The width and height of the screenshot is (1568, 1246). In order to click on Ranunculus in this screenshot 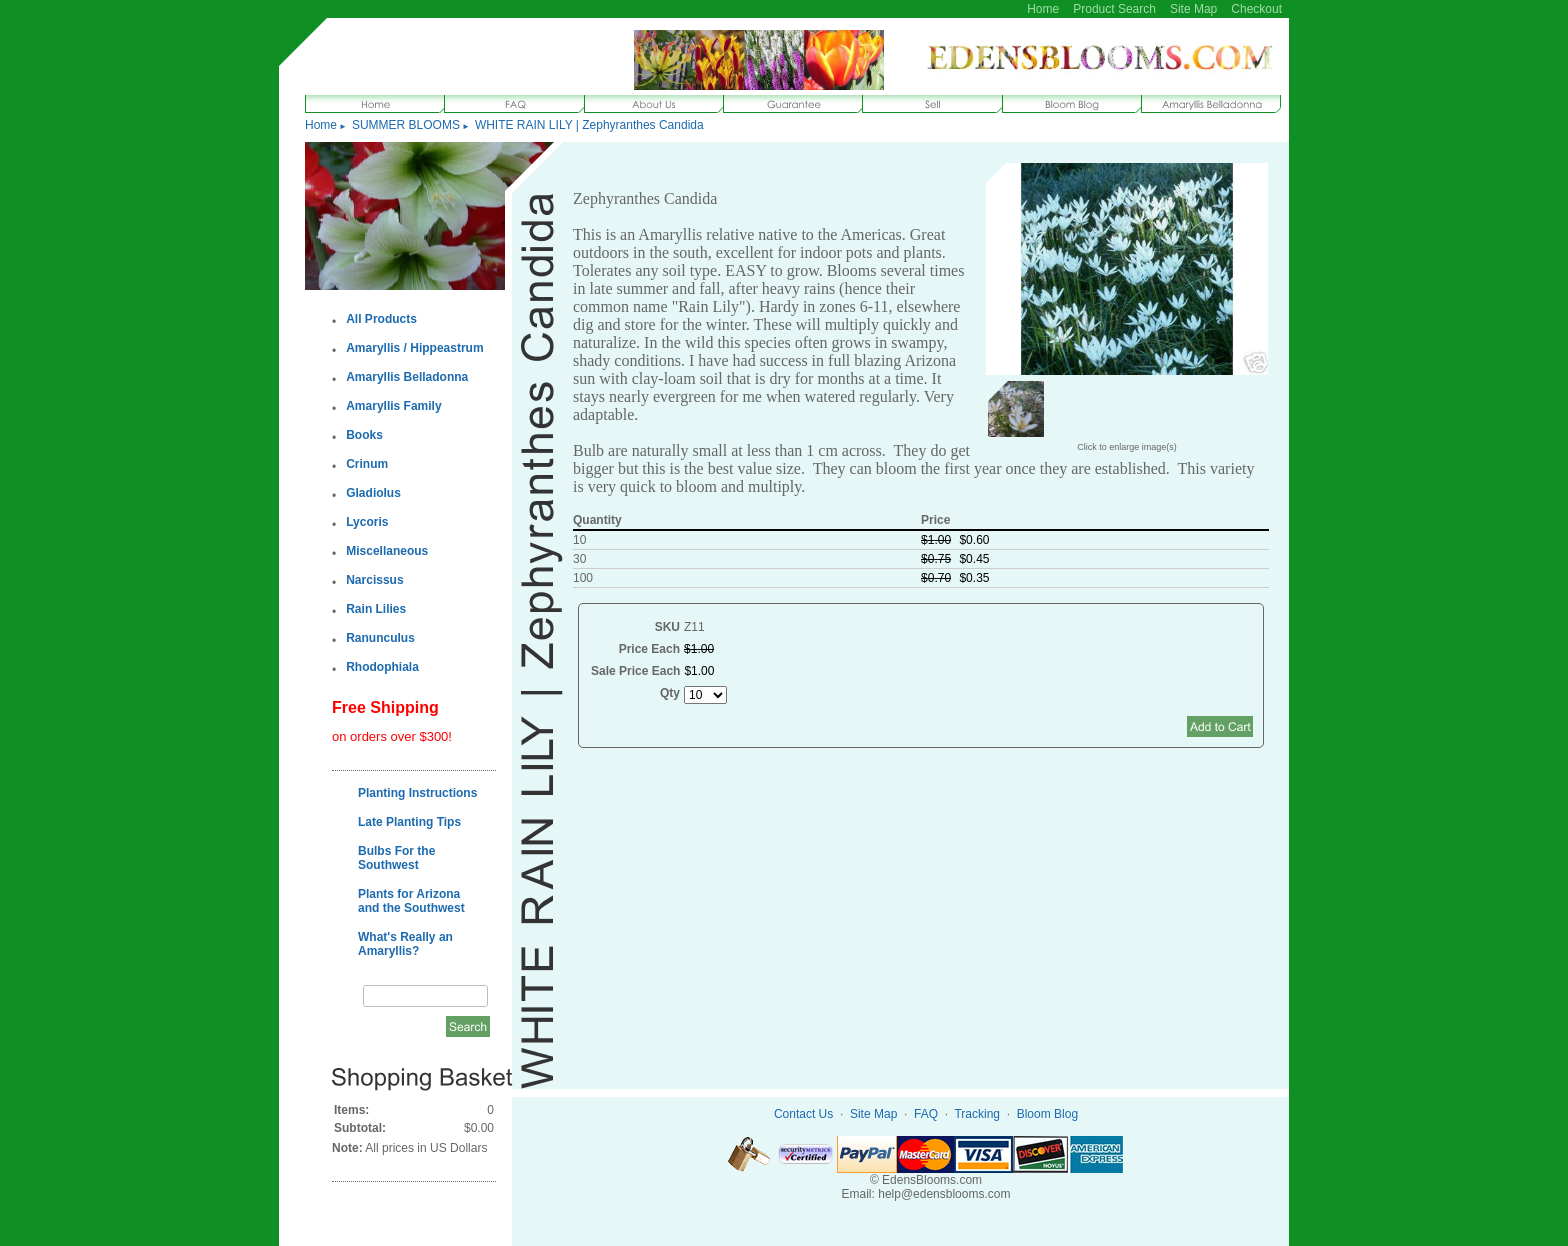, I will do `click(380, 638)`.